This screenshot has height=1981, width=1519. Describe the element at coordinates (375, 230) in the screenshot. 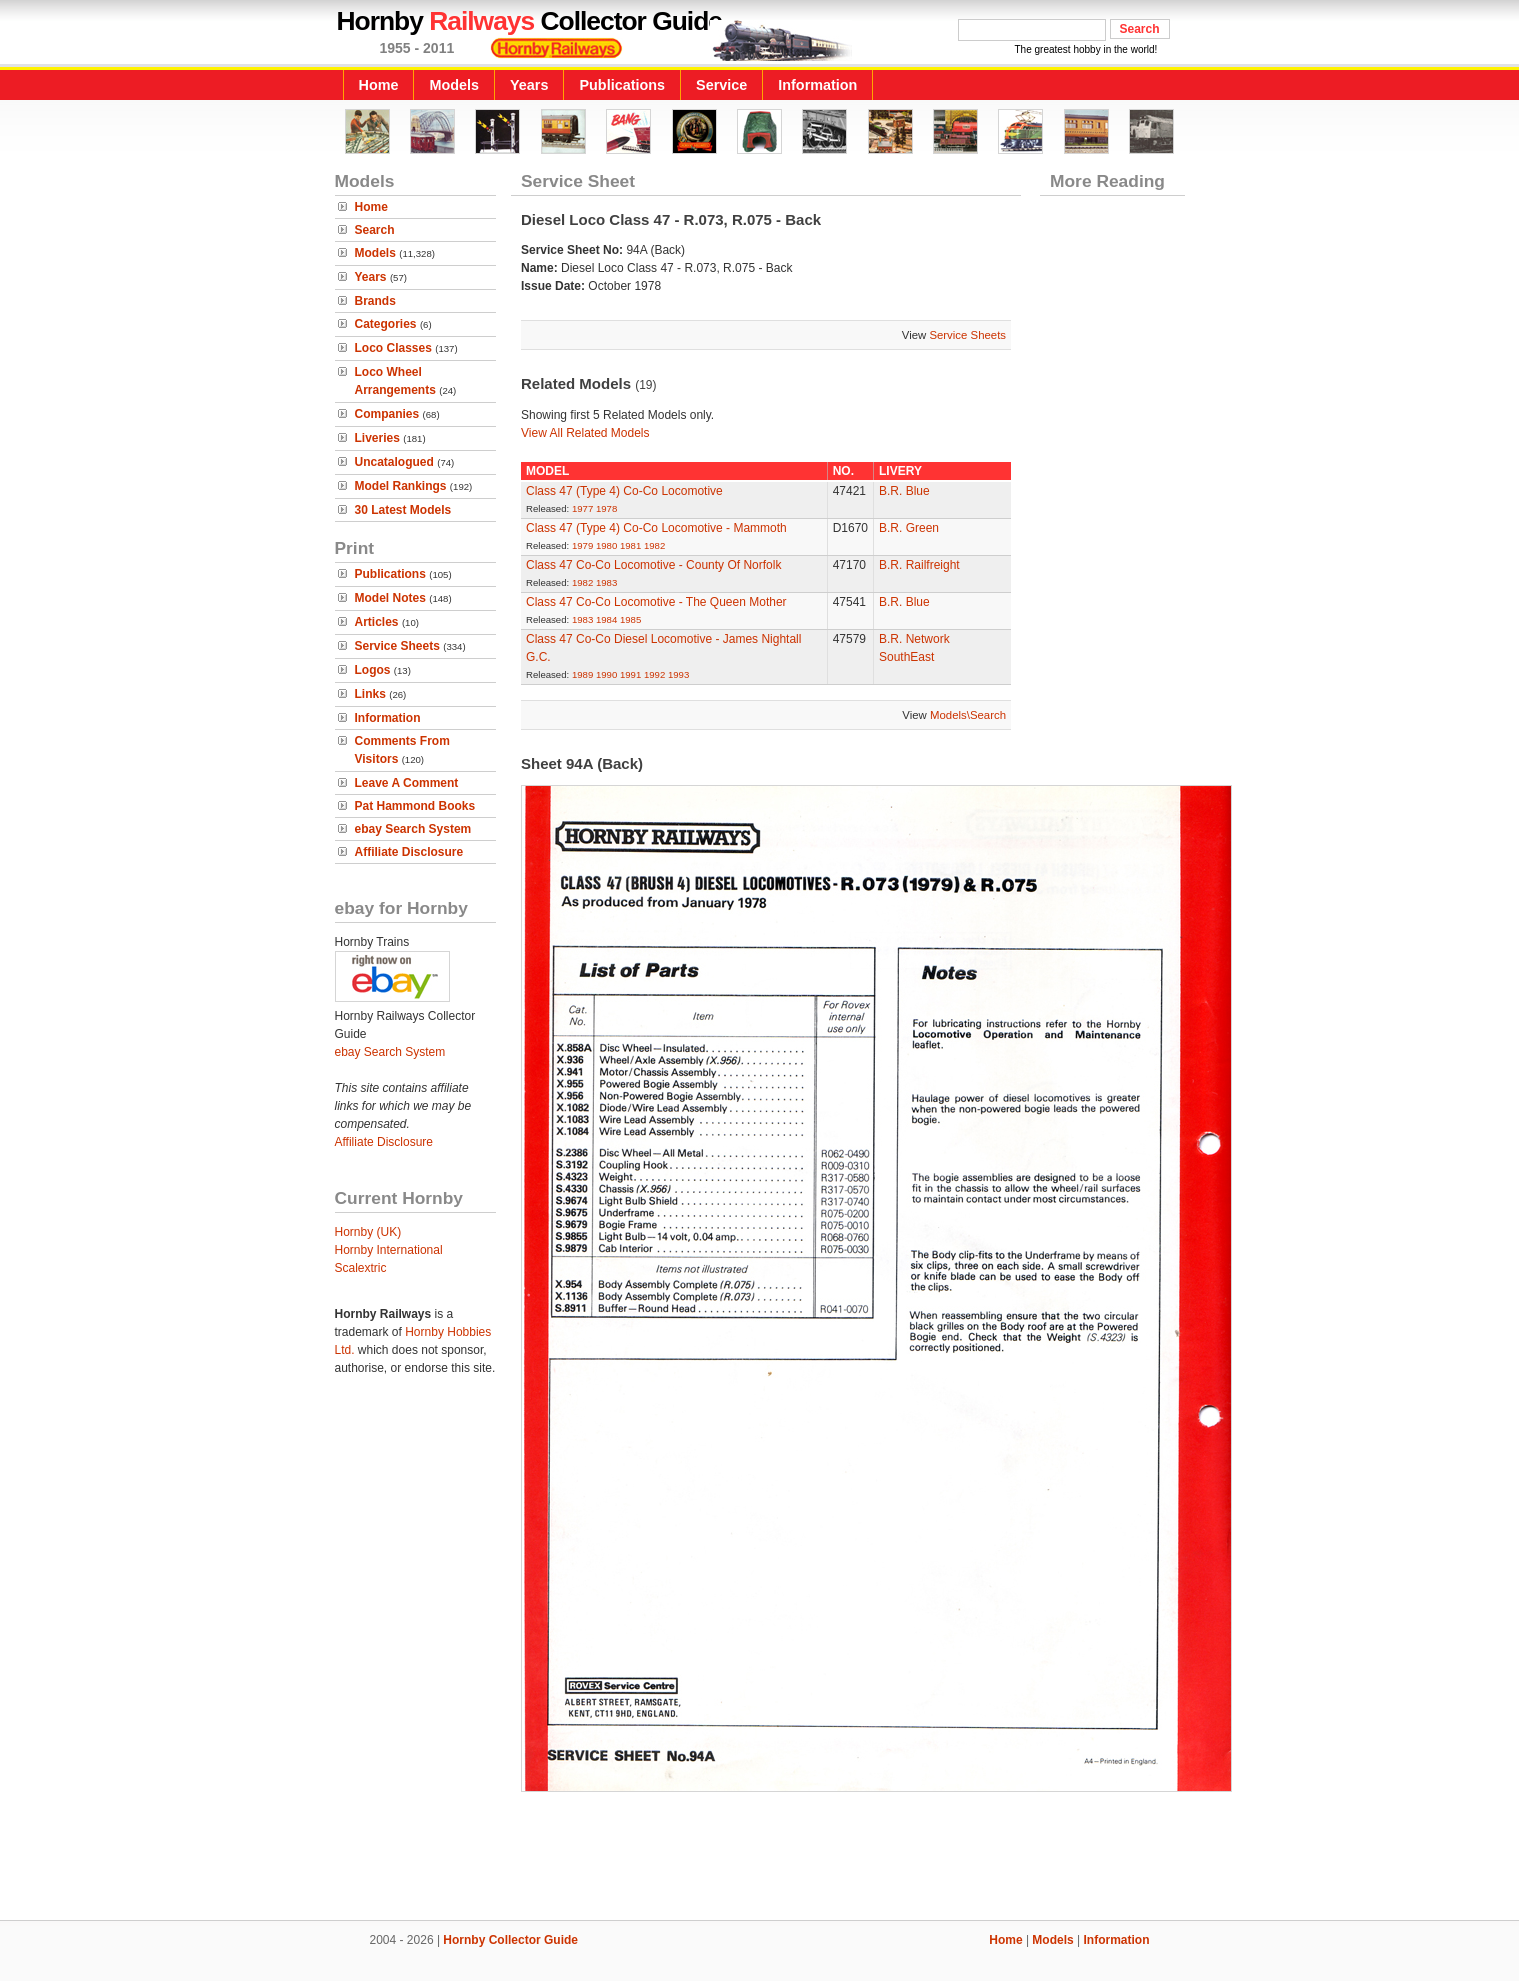

I see `Search` at that location.